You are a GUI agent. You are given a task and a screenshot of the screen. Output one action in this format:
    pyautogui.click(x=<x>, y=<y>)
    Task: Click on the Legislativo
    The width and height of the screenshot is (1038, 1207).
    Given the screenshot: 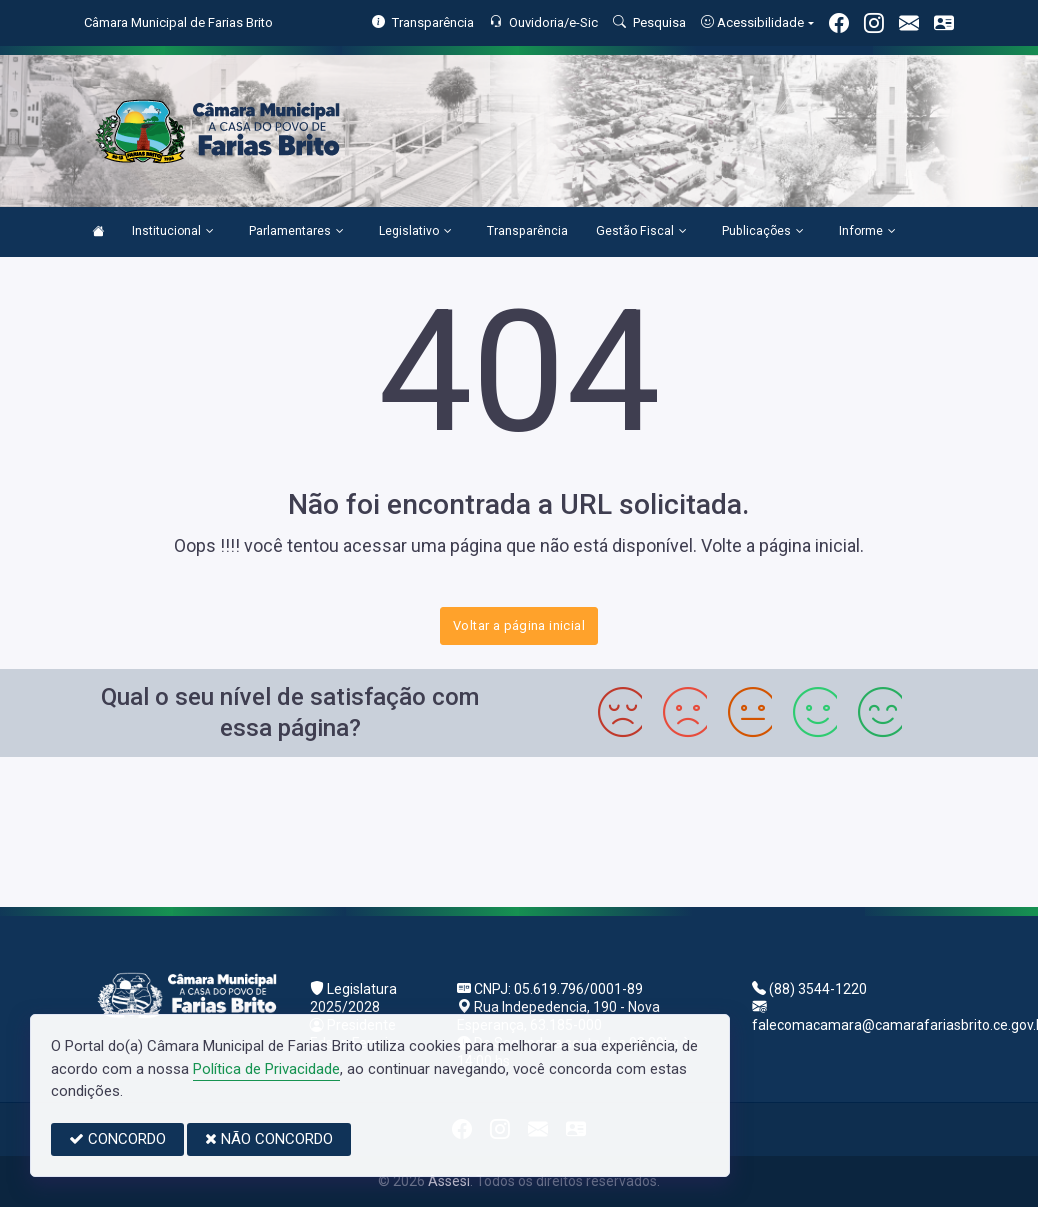 What is the action you would take?
    pyautogui.click(x=415, y=232)
    